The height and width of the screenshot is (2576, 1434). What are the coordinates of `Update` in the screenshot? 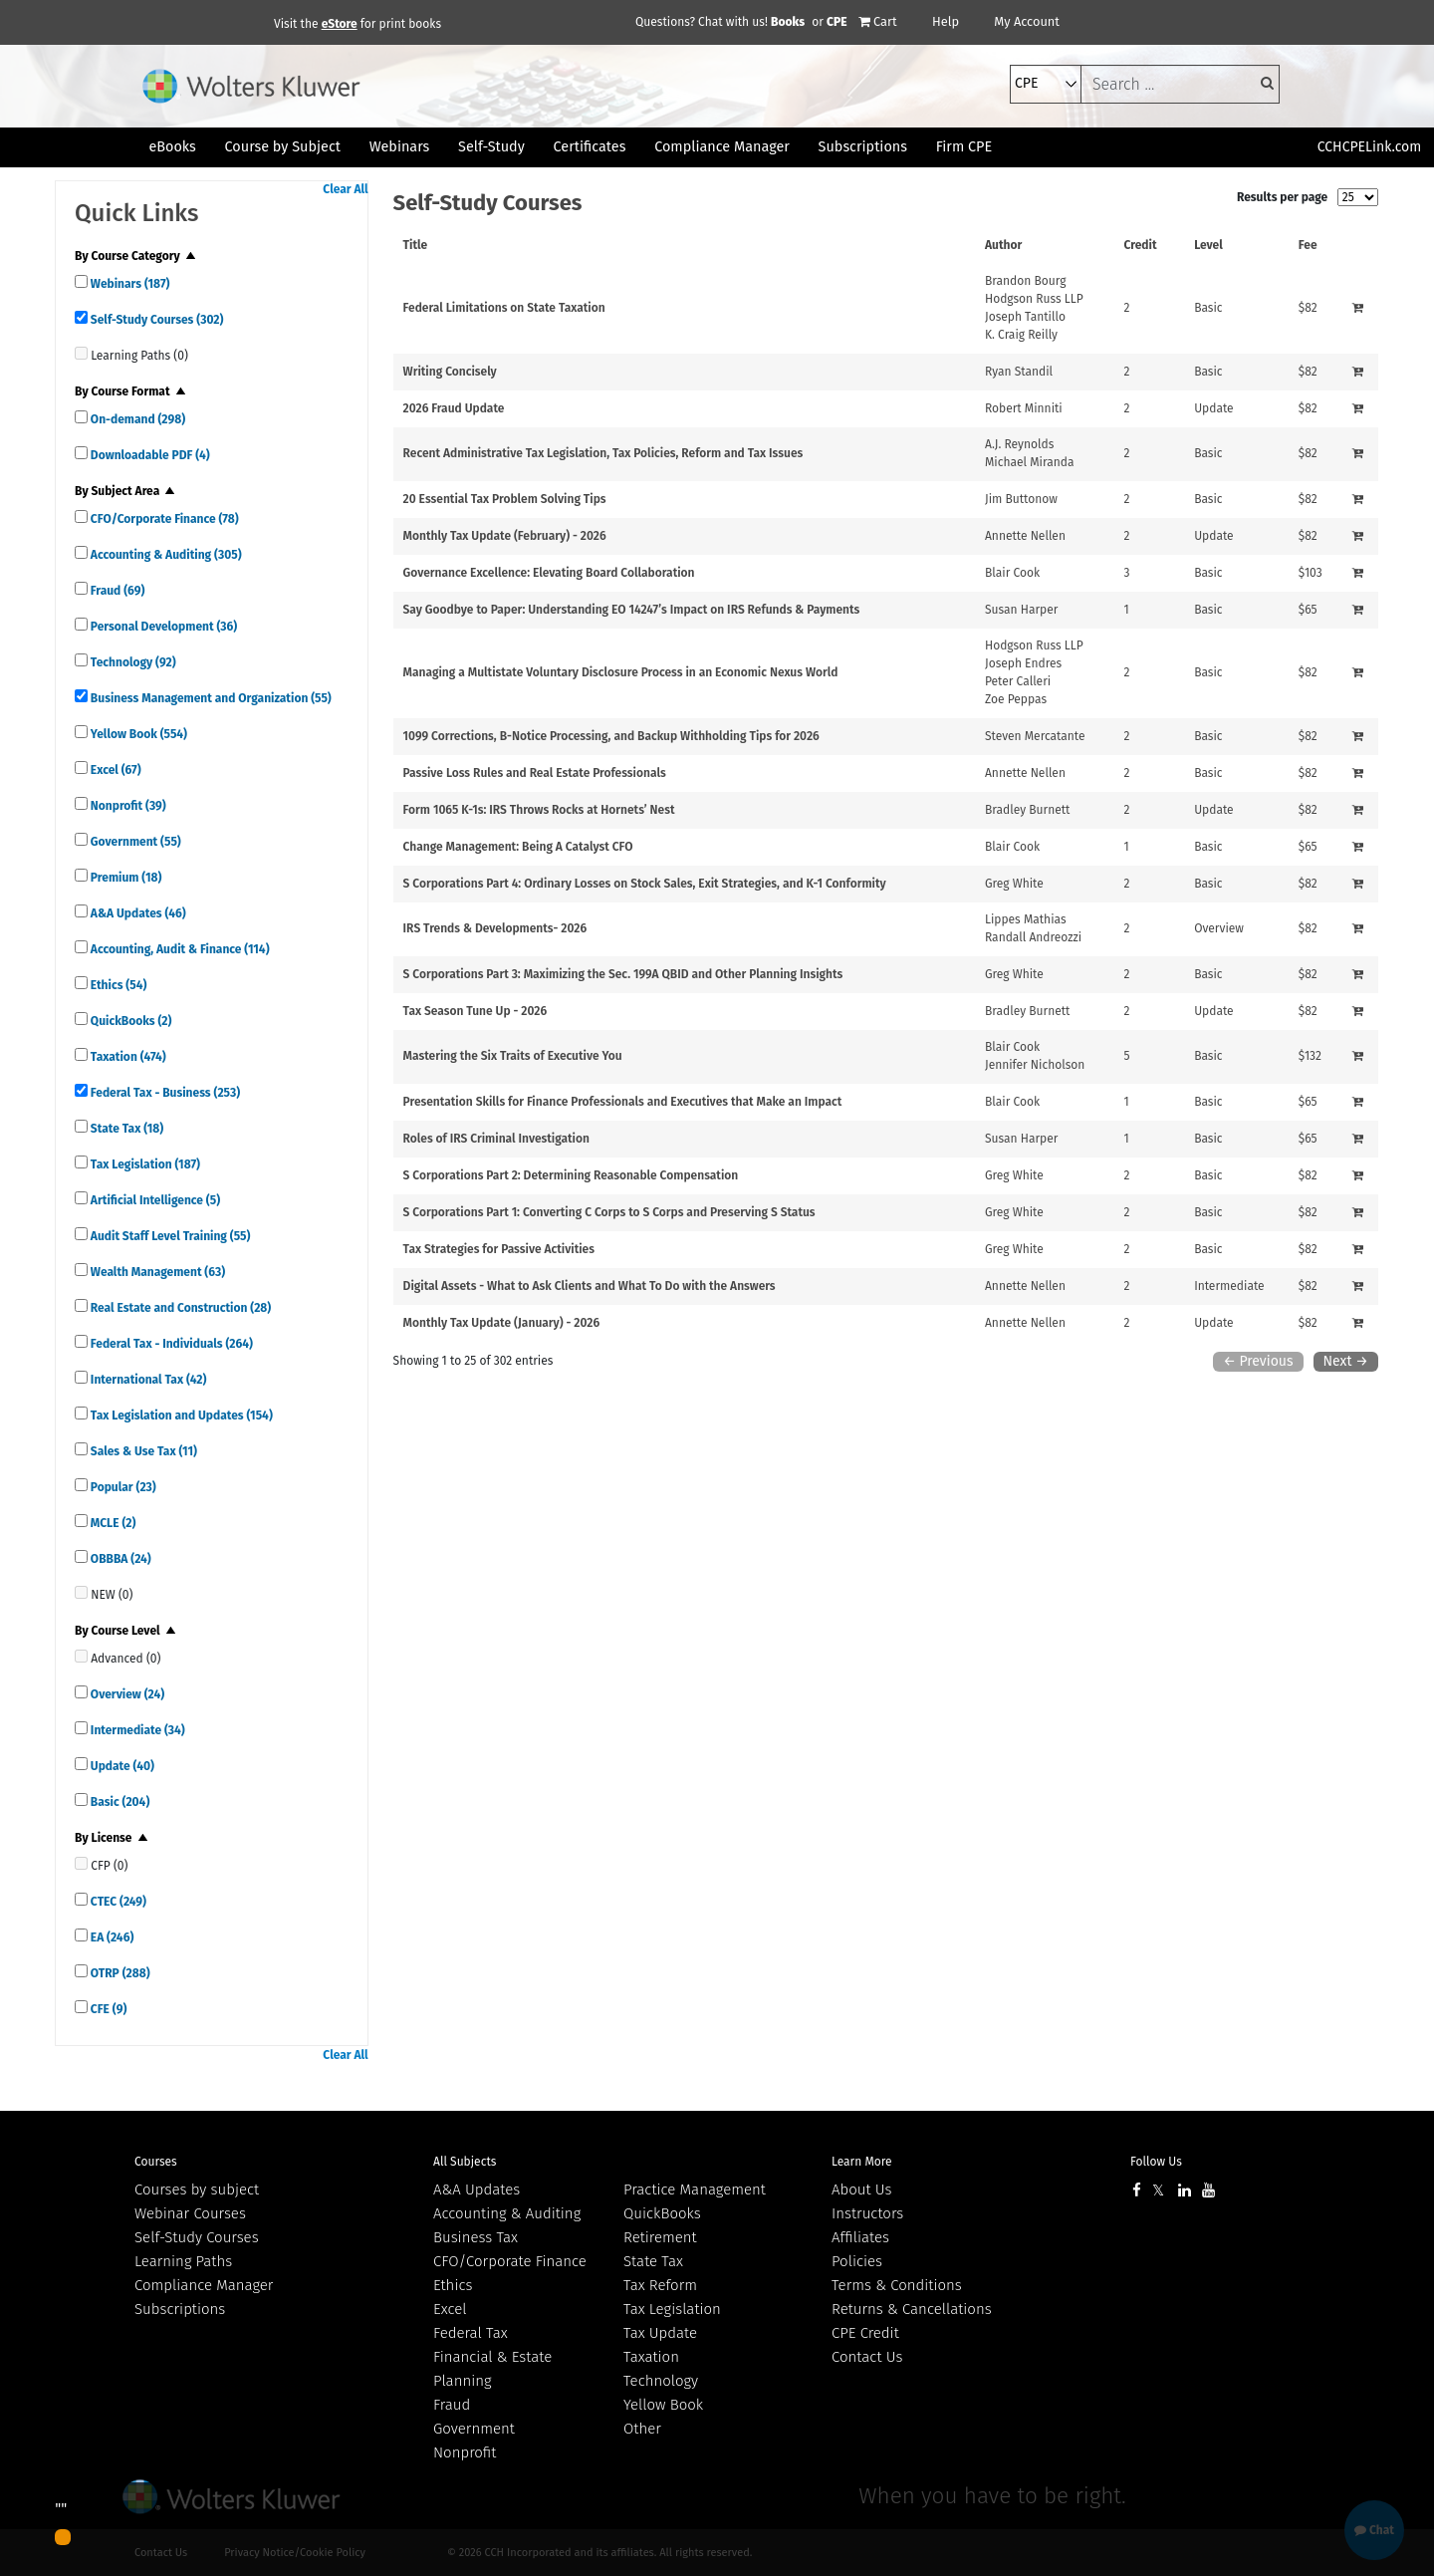 It's located at (121, 1766).